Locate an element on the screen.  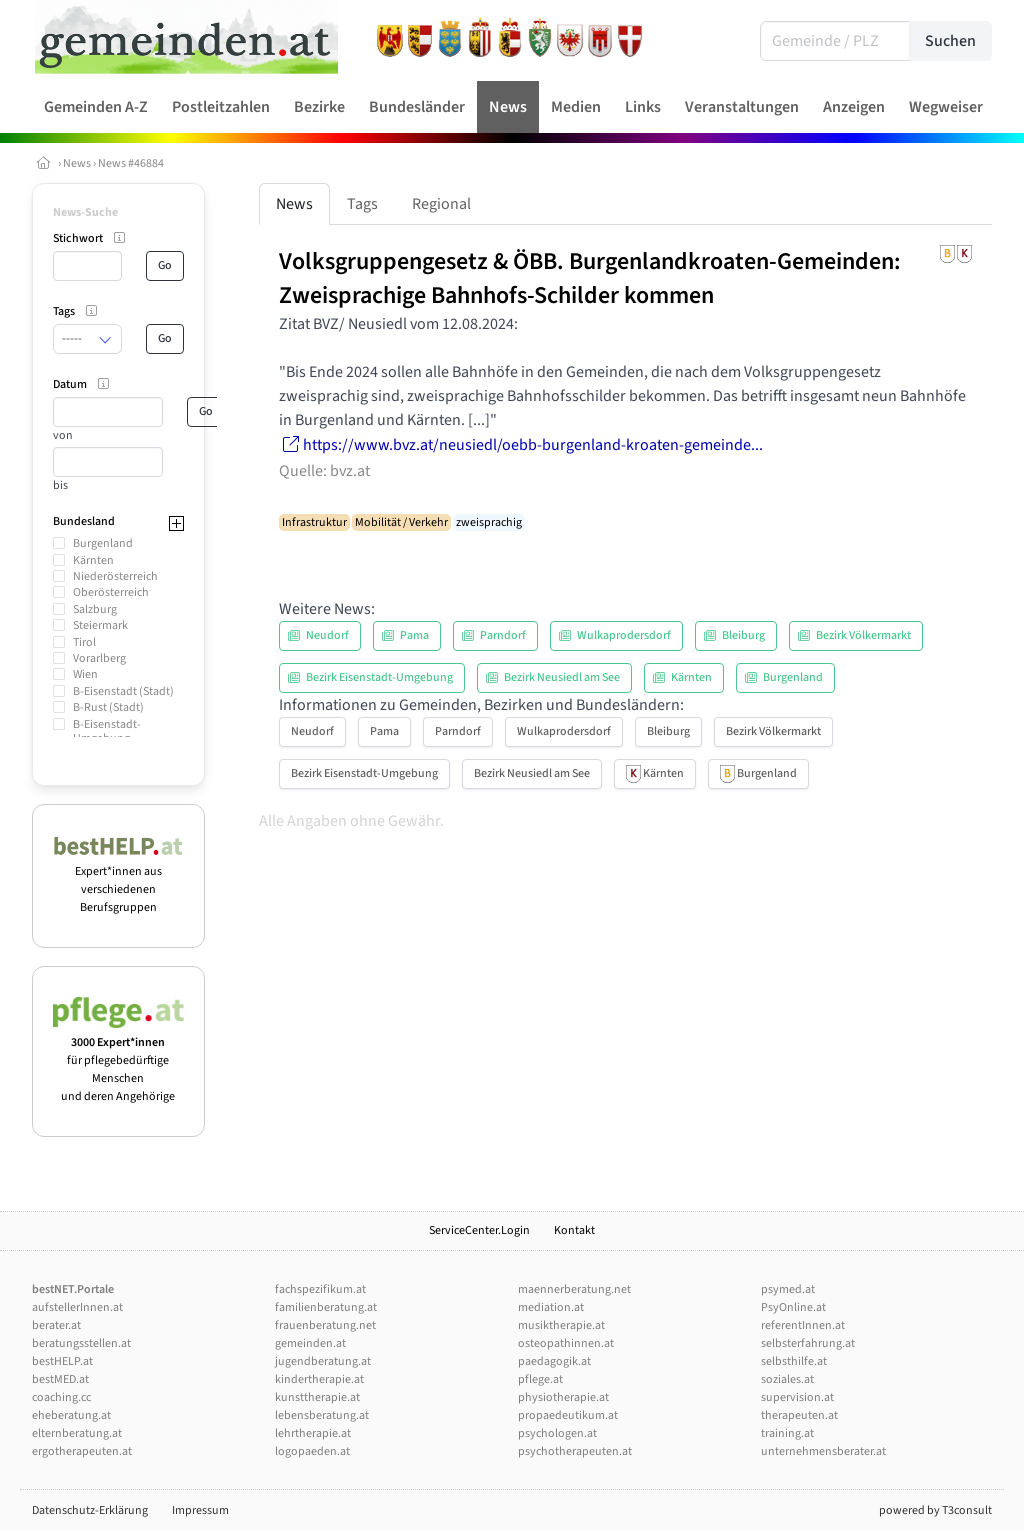
musiktherapie.at is located at coordinates (561, 1325).